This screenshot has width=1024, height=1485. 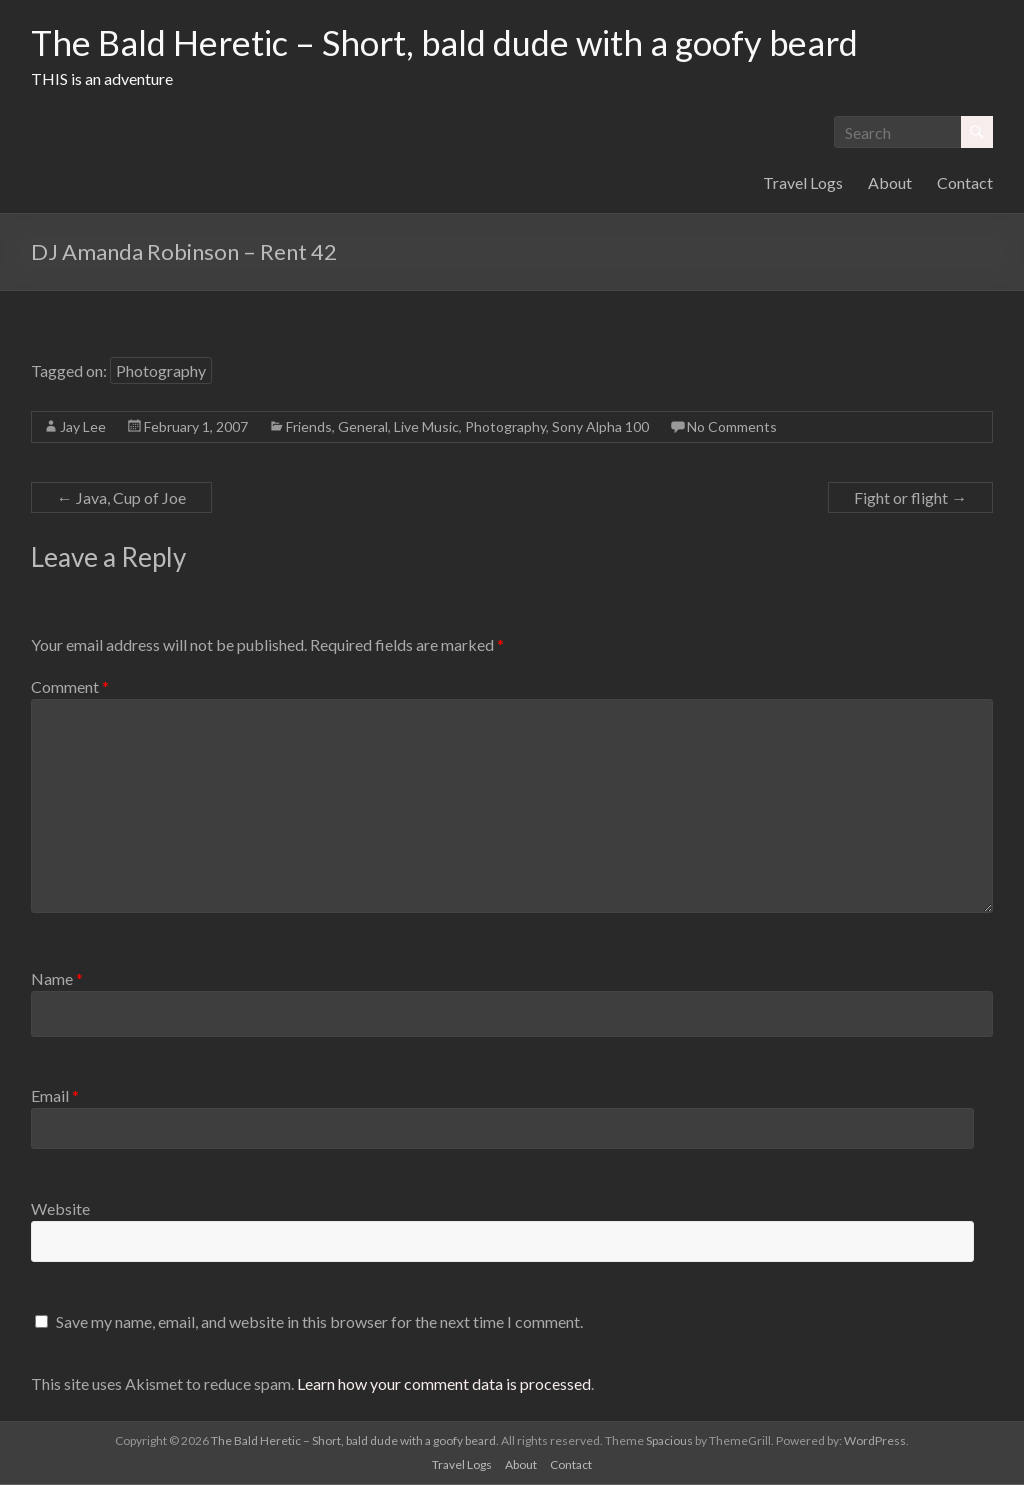 I want to click on Contact, so click(x=965, y=183).